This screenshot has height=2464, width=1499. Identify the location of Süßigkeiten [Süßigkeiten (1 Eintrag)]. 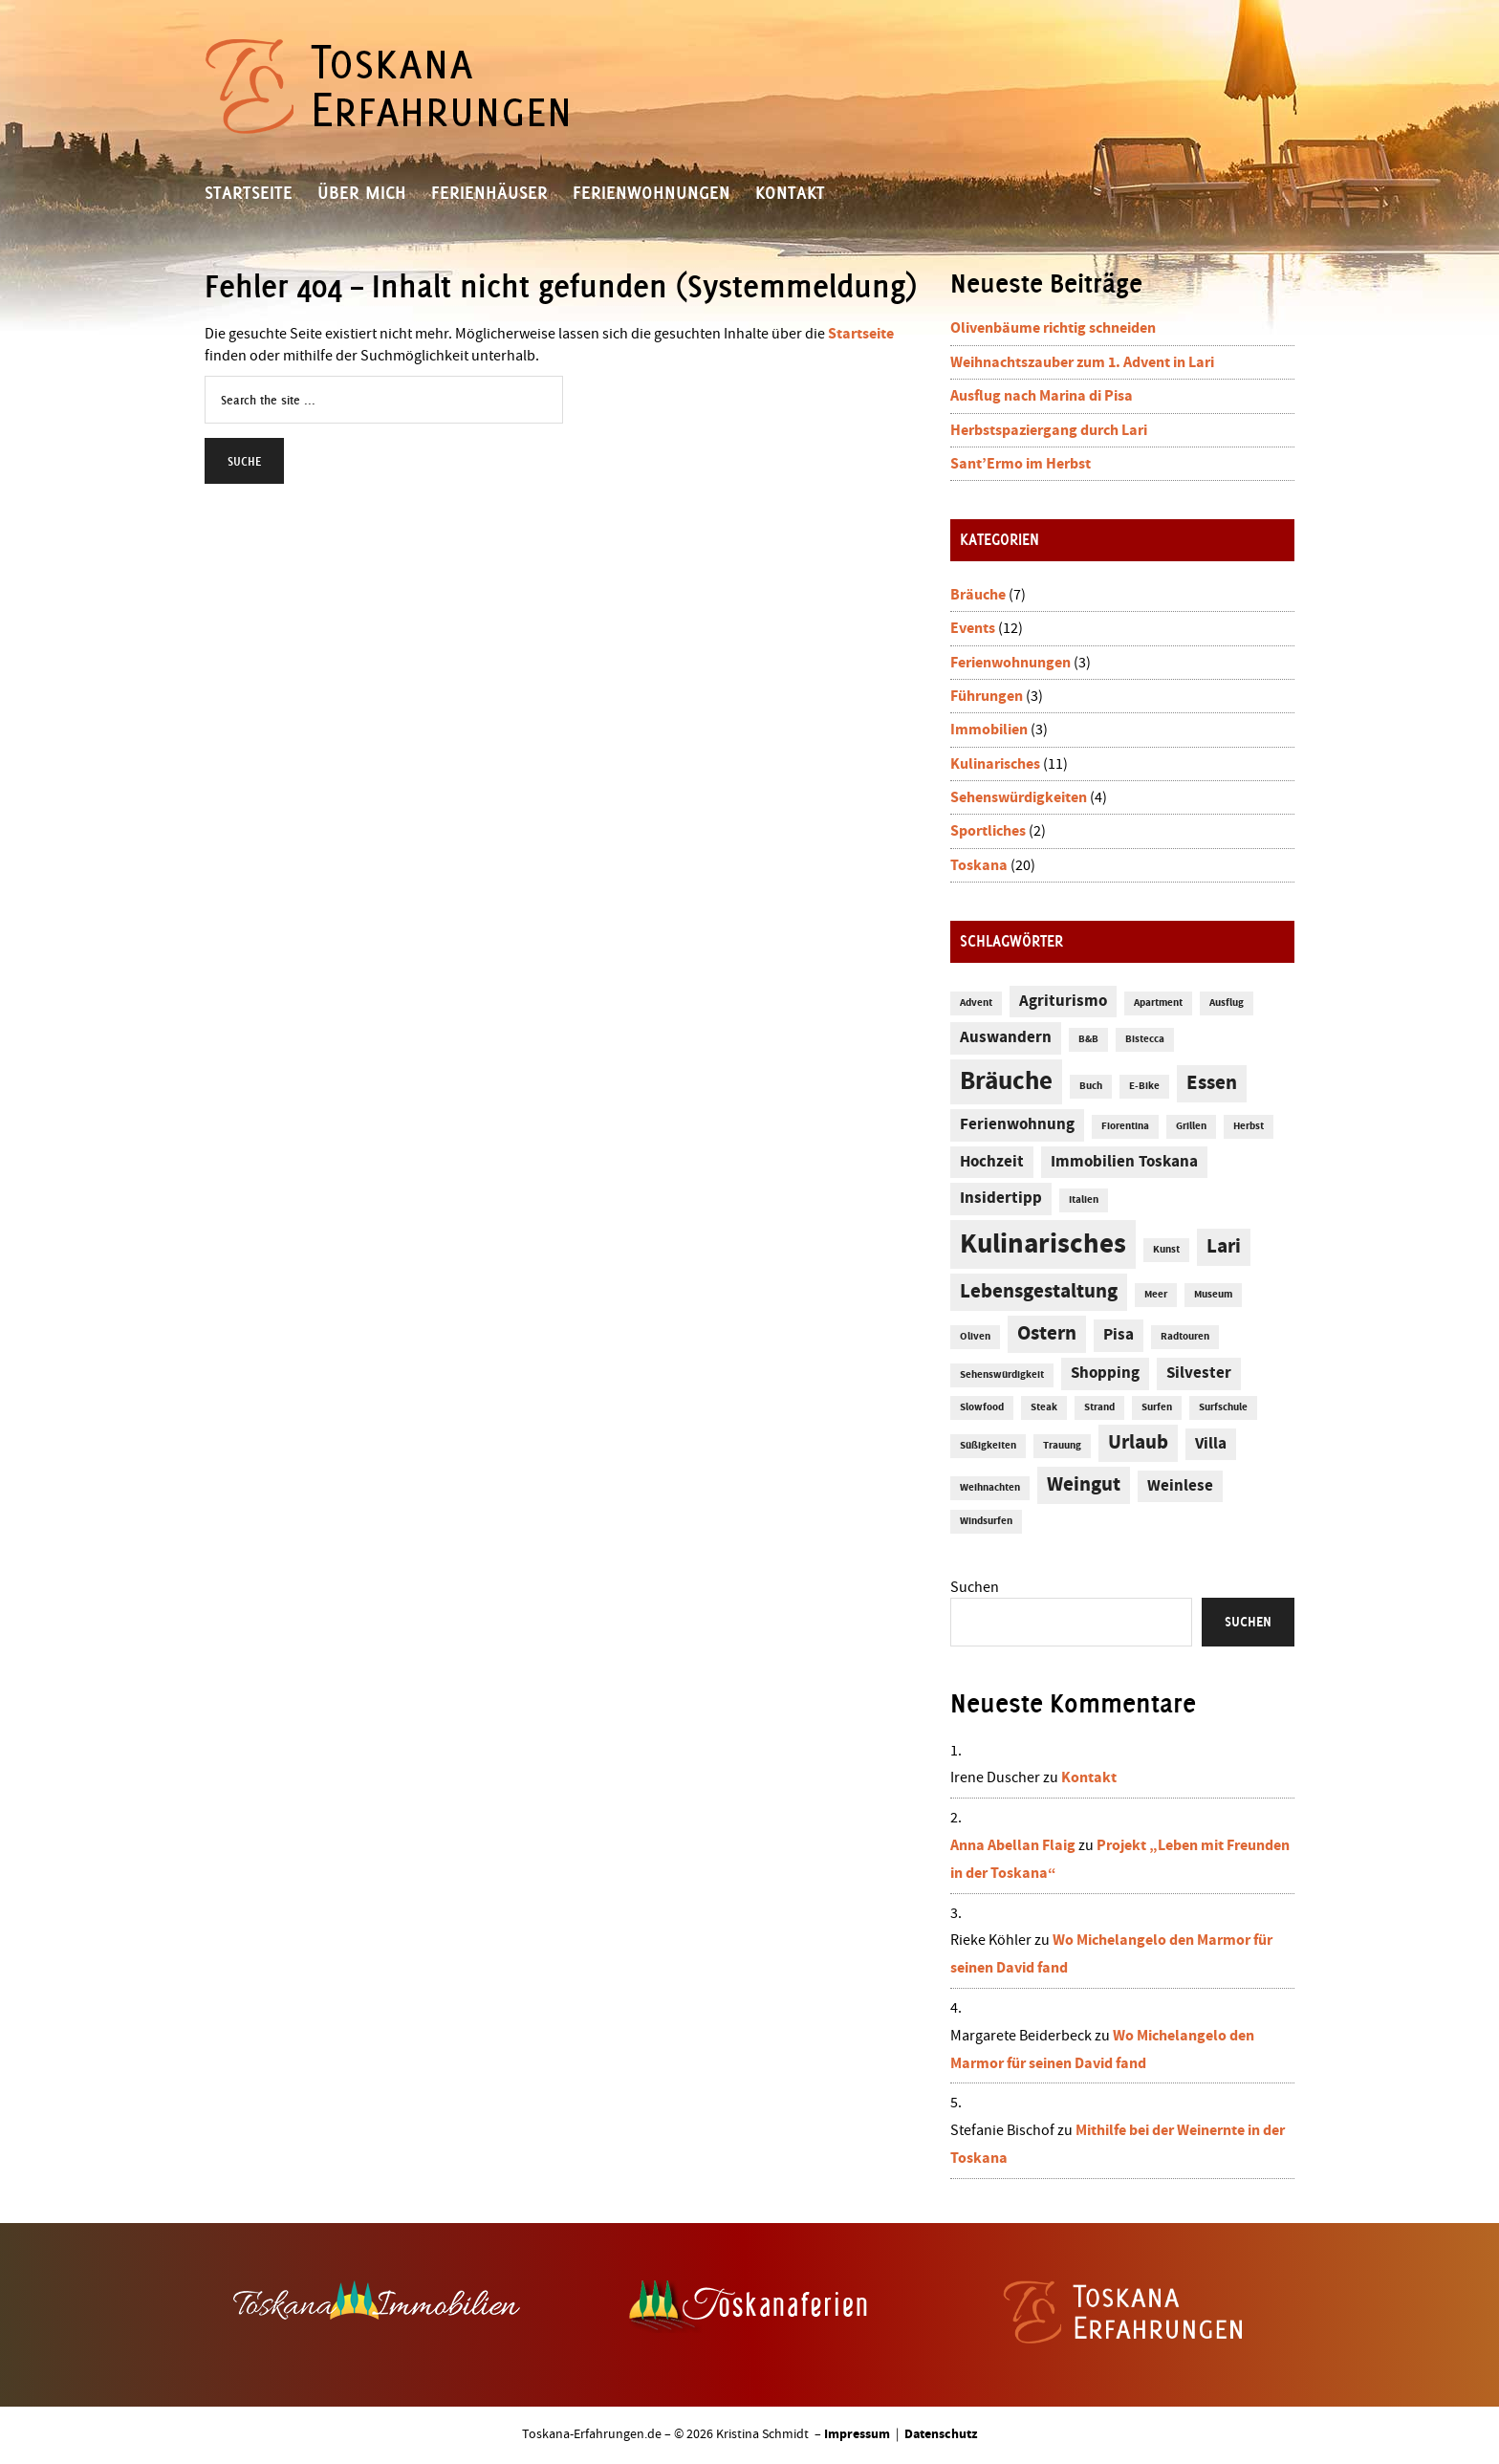
(988, 1445).